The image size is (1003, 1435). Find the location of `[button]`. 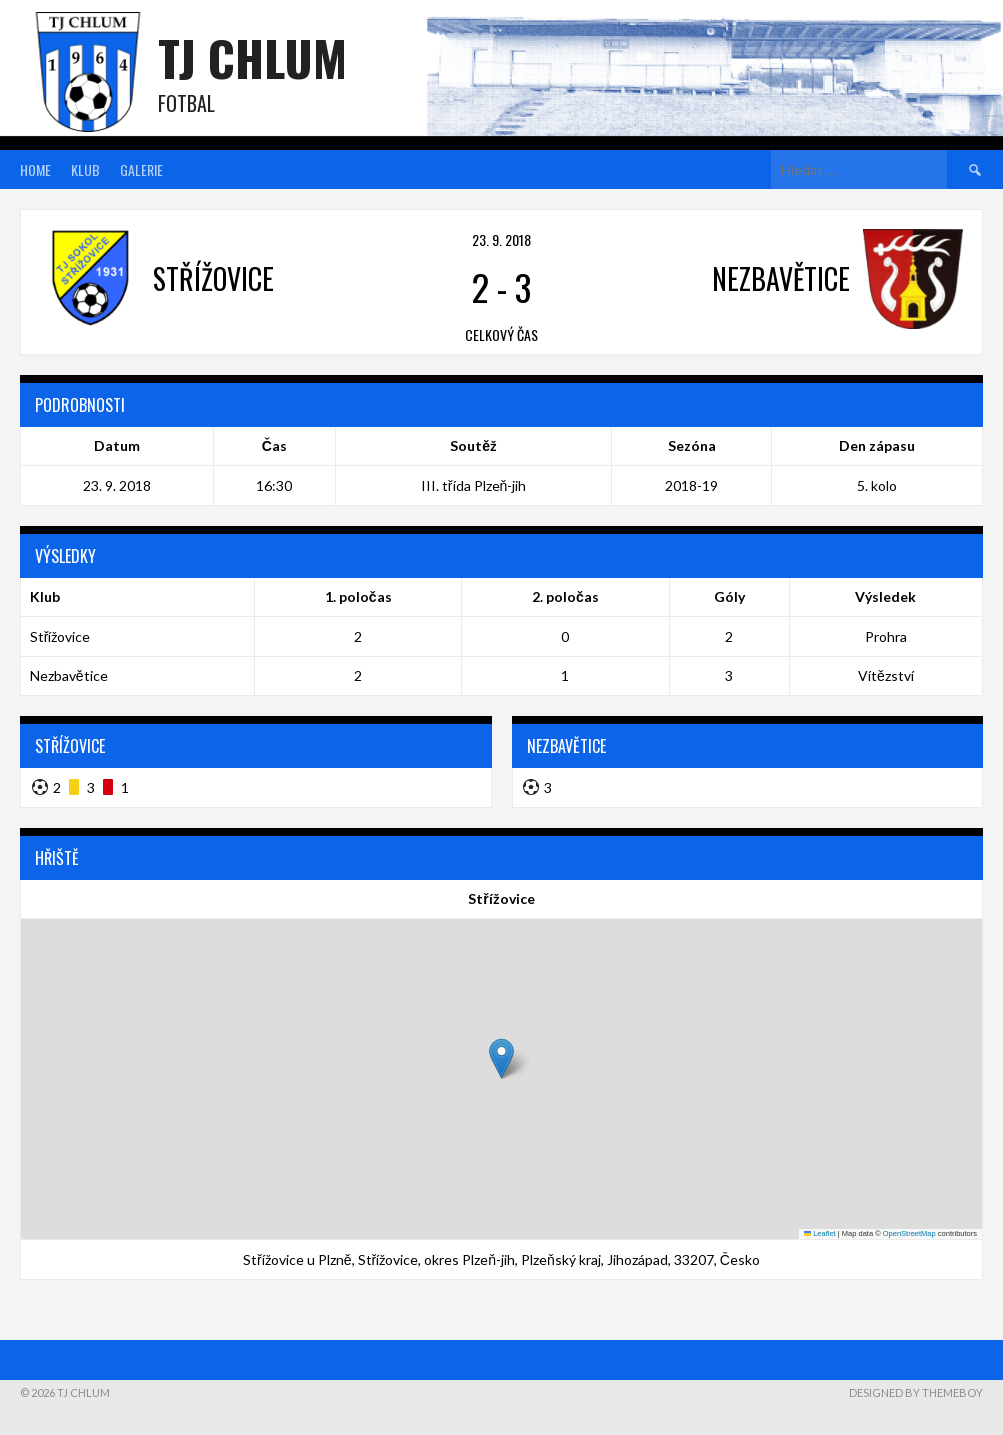

[button] is located at coordinates (501, 1058).